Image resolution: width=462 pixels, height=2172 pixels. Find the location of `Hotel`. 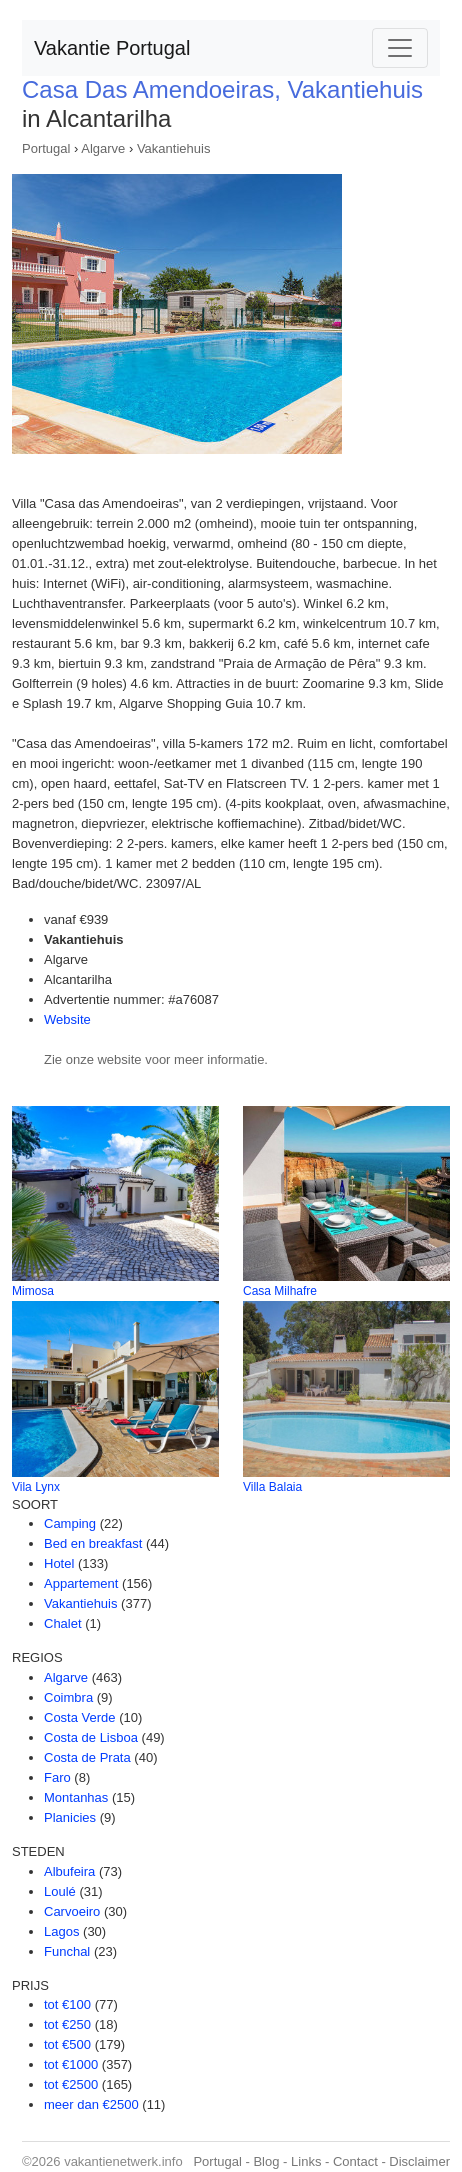

Hotel is located at coordinates (59, 1563).